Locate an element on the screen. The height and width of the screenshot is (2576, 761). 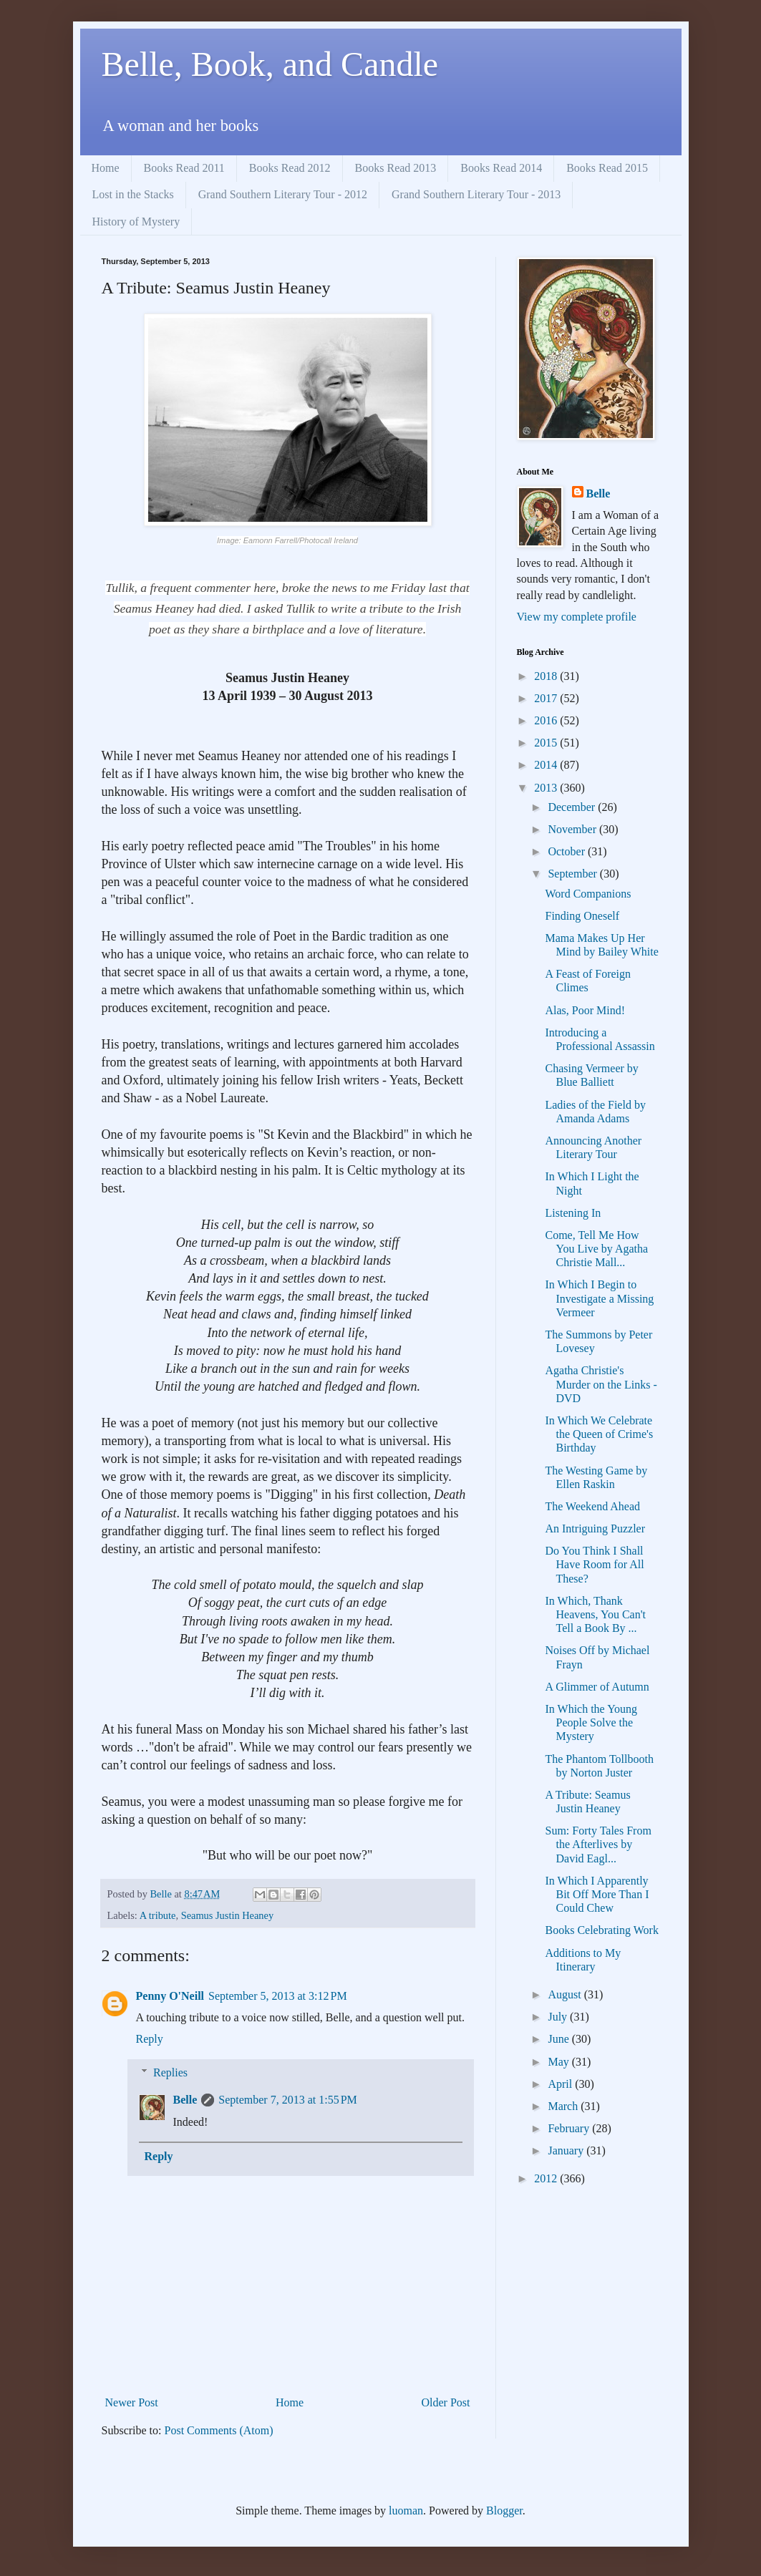
luoman is located at coordinates (406, 2510).